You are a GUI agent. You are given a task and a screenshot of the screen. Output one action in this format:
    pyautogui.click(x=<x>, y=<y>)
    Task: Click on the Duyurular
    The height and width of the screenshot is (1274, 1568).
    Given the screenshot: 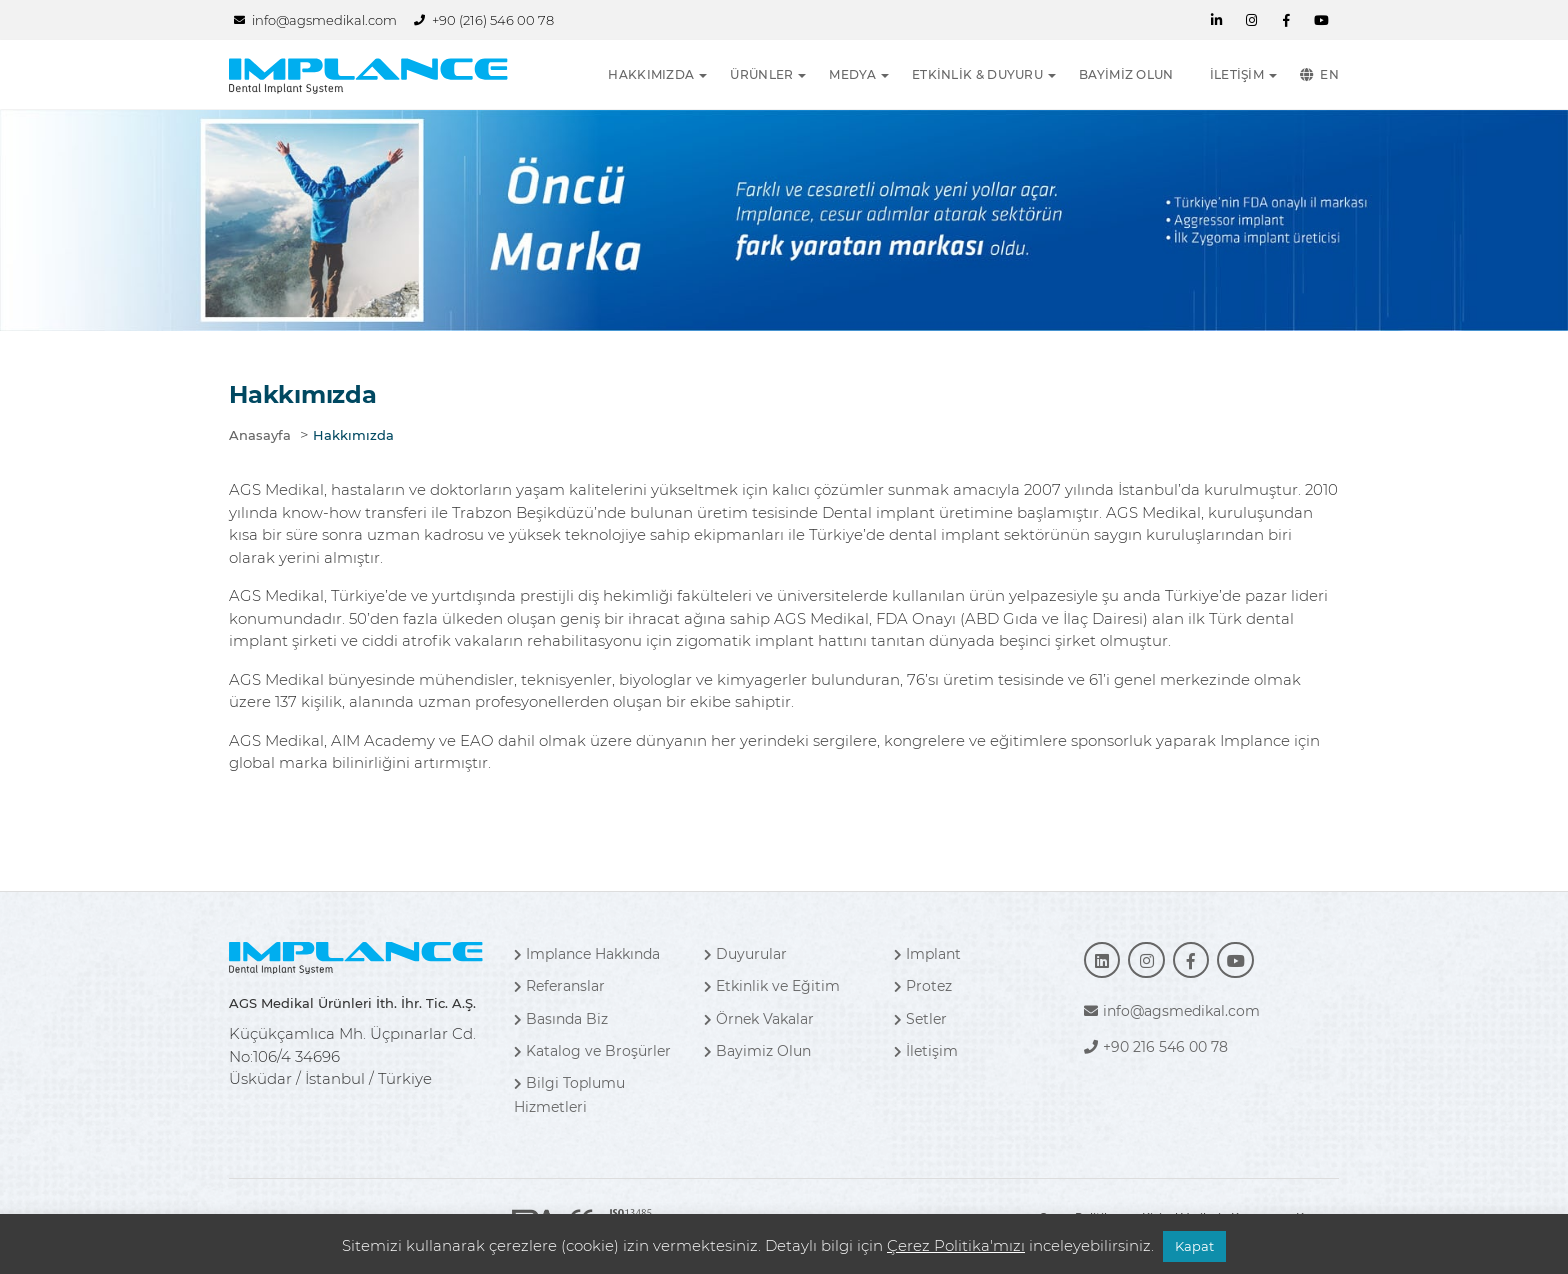 What is the action you would take?
    pyautogui.click(x=745, y=954)
    